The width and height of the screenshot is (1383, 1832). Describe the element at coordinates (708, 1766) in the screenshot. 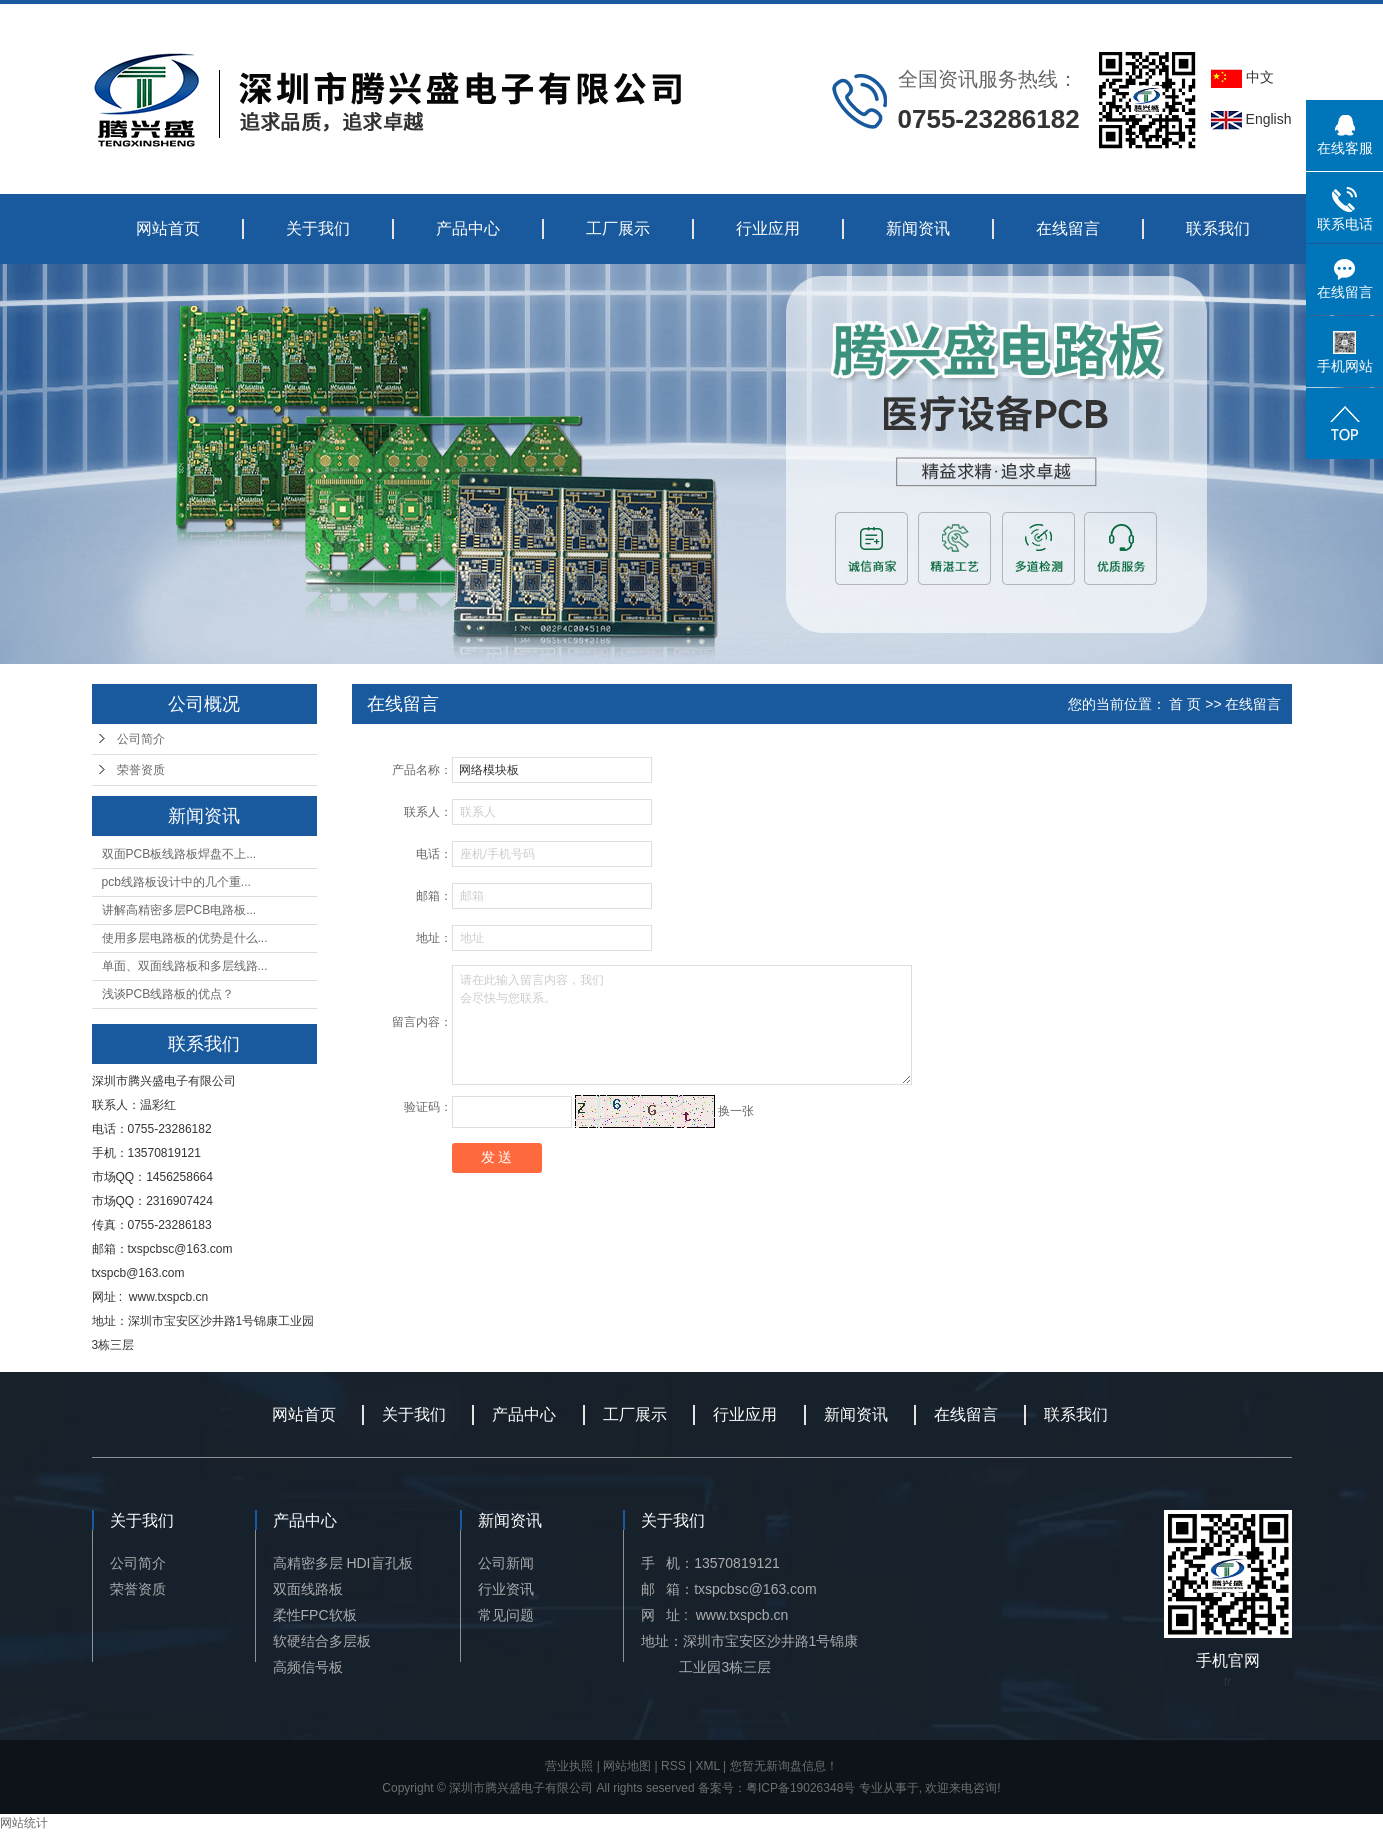

I see `XML` at that location.